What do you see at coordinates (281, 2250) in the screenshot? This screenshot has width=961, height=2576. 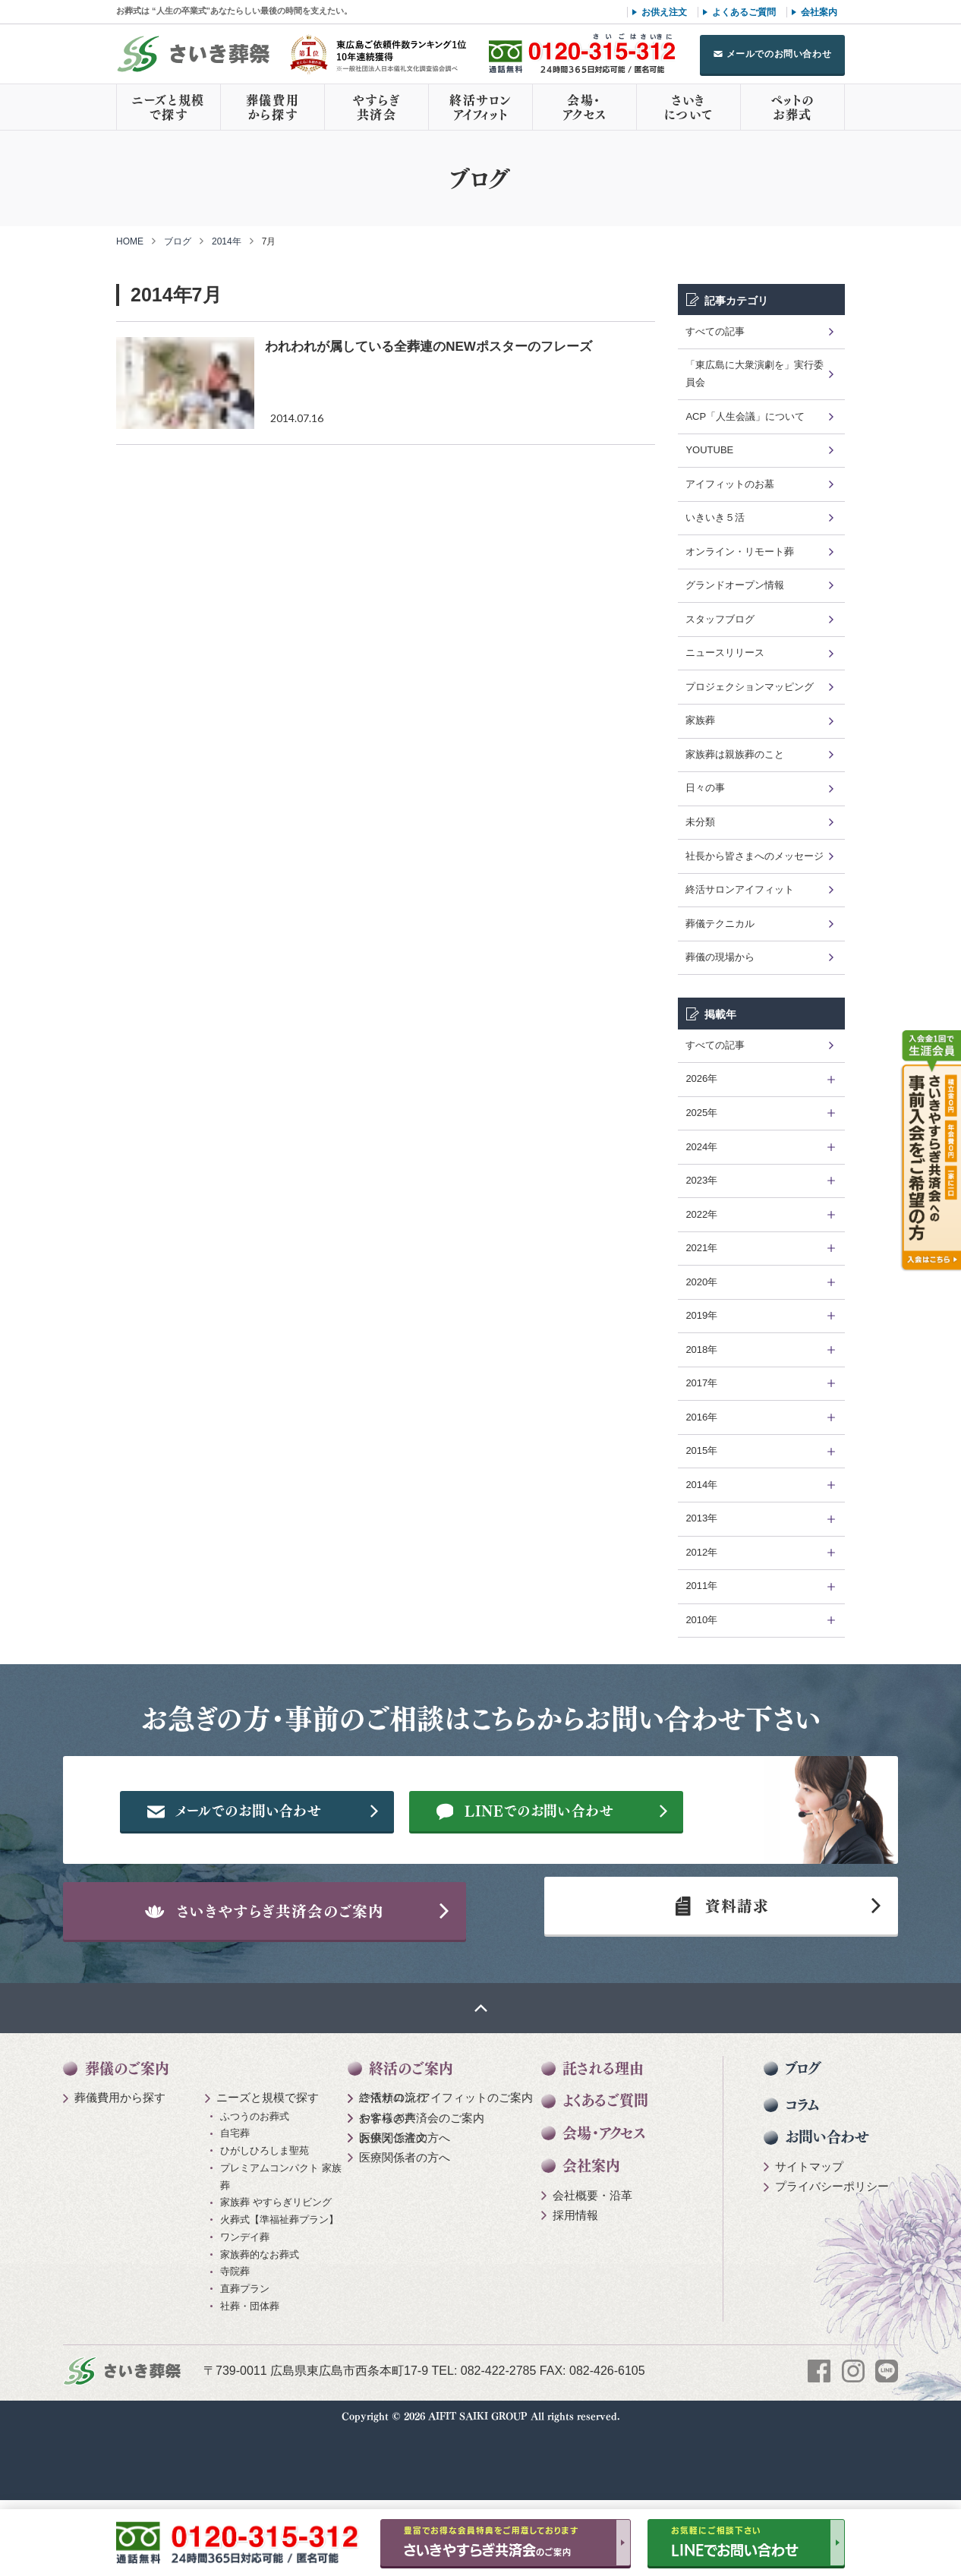 I see `プレミアムコンパクト 家族葬` at bounding box center [281, 2250].